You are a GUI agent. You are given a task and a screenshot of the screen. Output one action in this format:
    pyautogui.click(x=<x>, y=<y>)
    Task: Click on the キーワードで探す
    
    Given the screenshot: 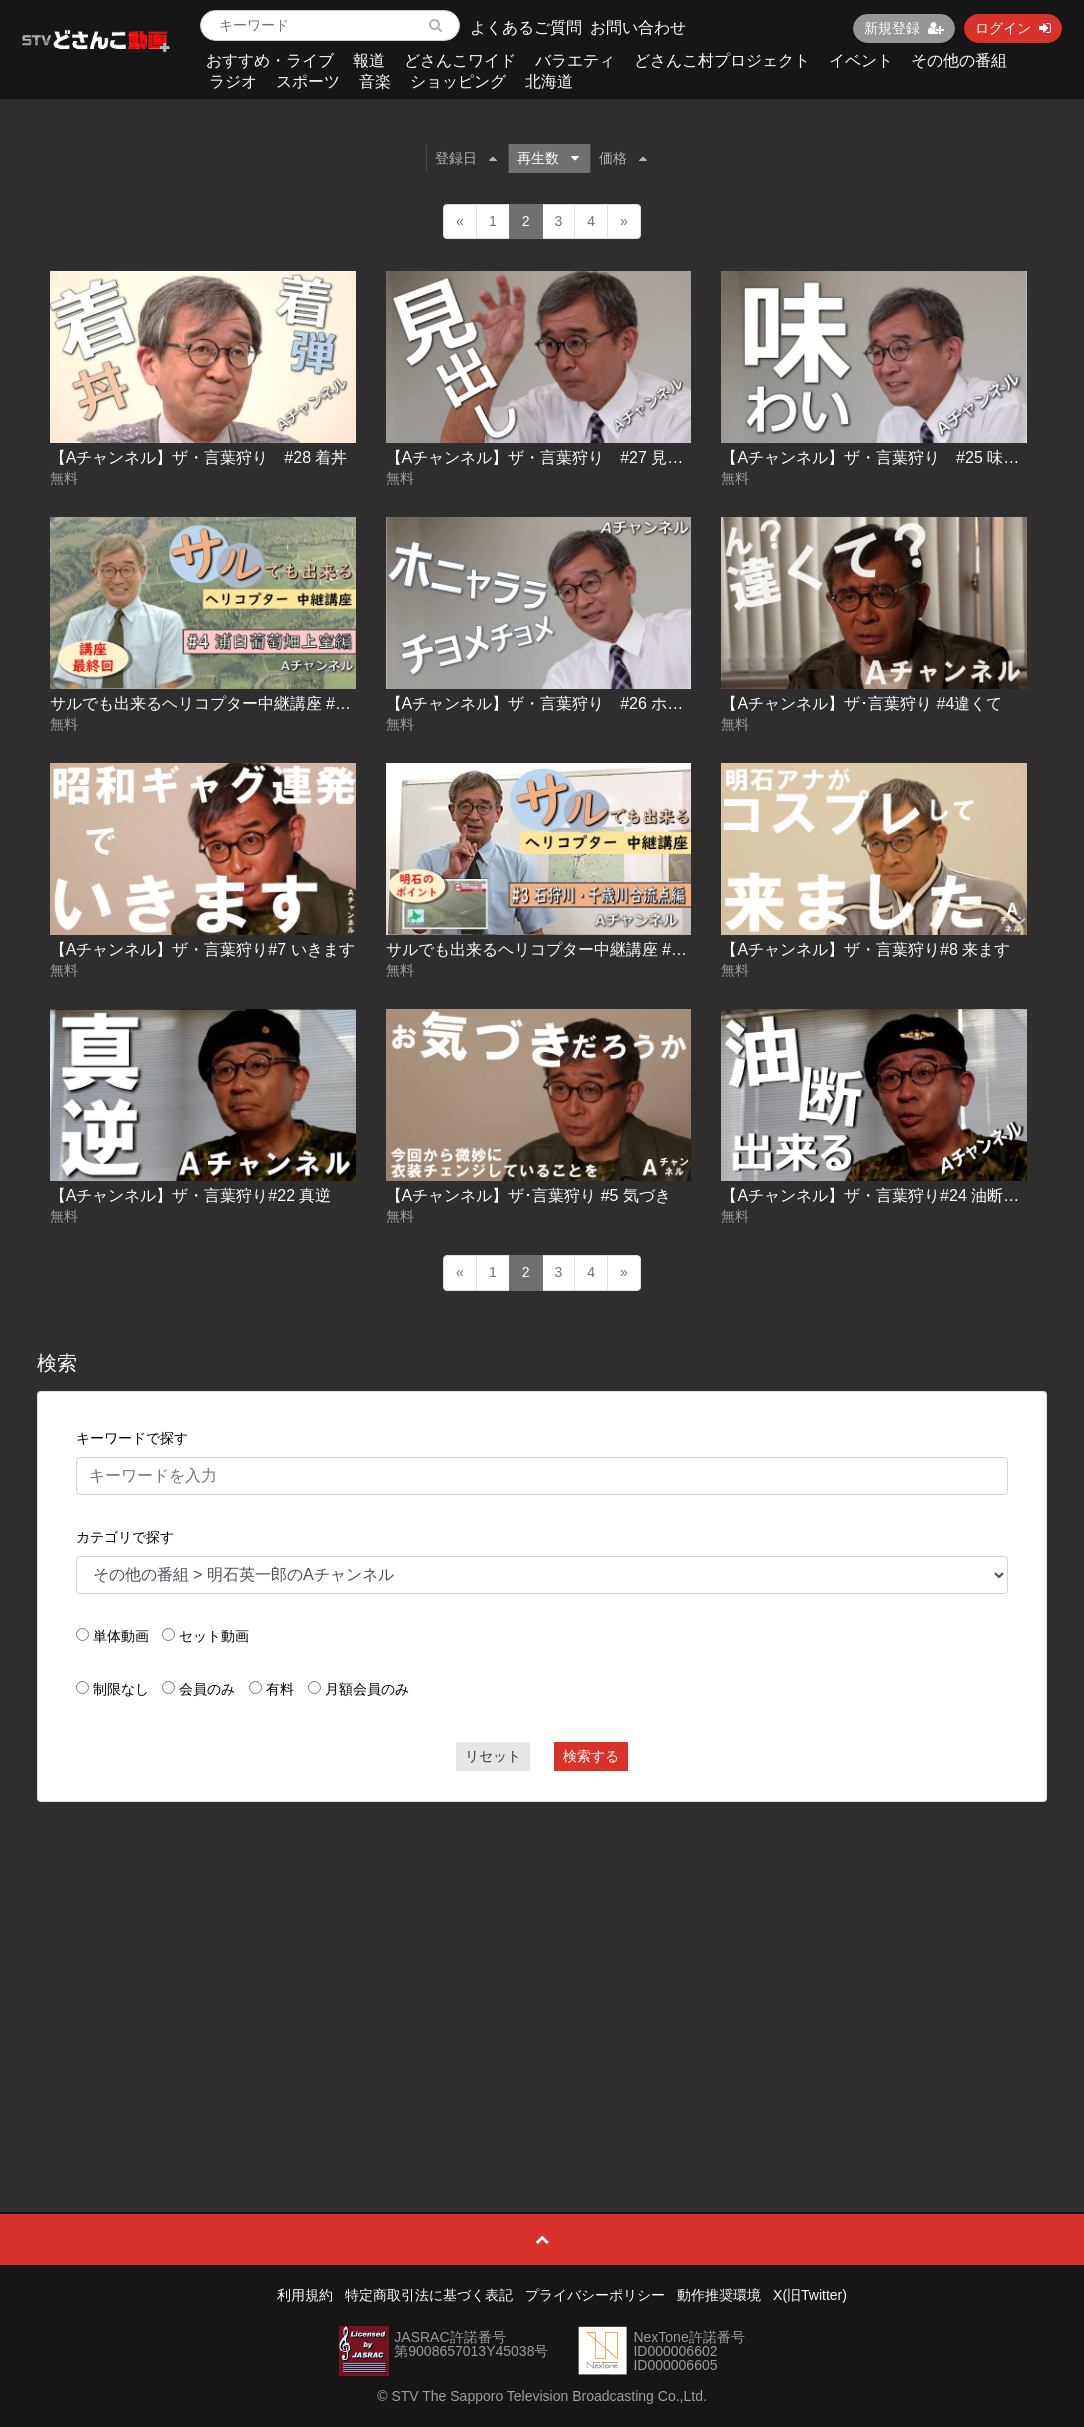 What is the action you would take?
    pyautogui.click(x=132, y=1438)
    